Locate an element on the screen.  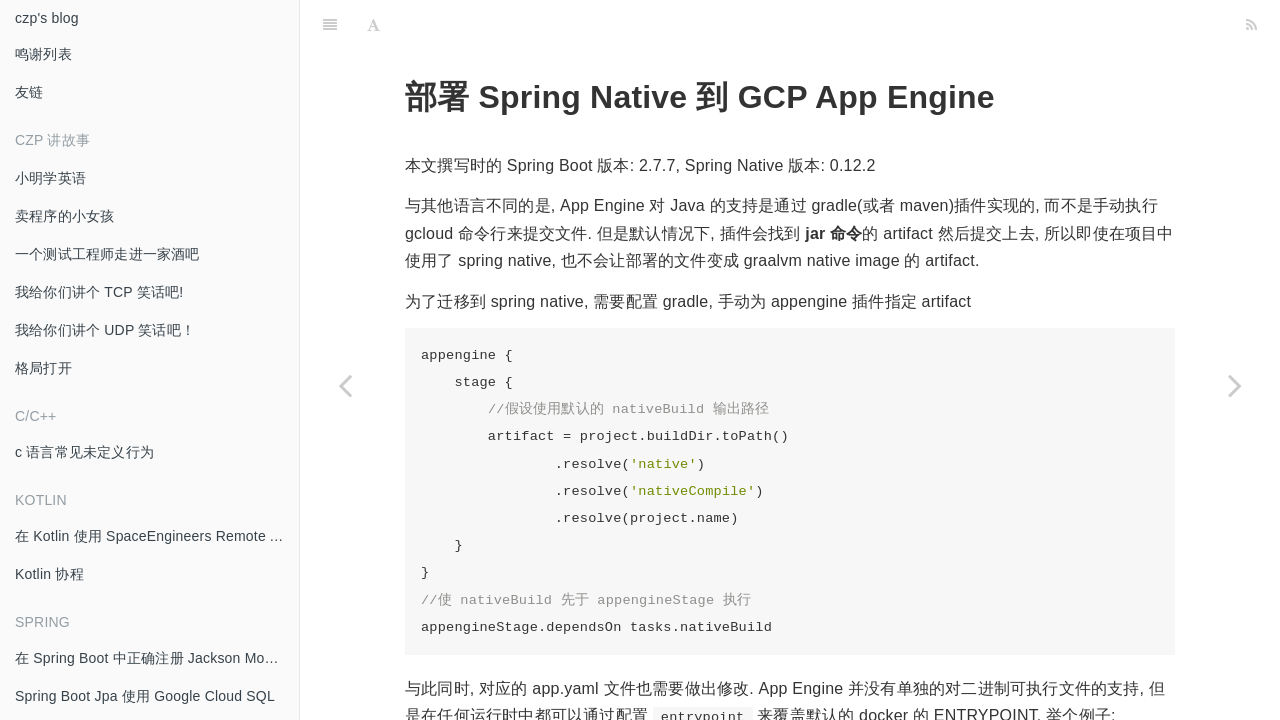
Spring Boot Jpa 使用 Google Cloud SQL is located at coordinates (145, 696).